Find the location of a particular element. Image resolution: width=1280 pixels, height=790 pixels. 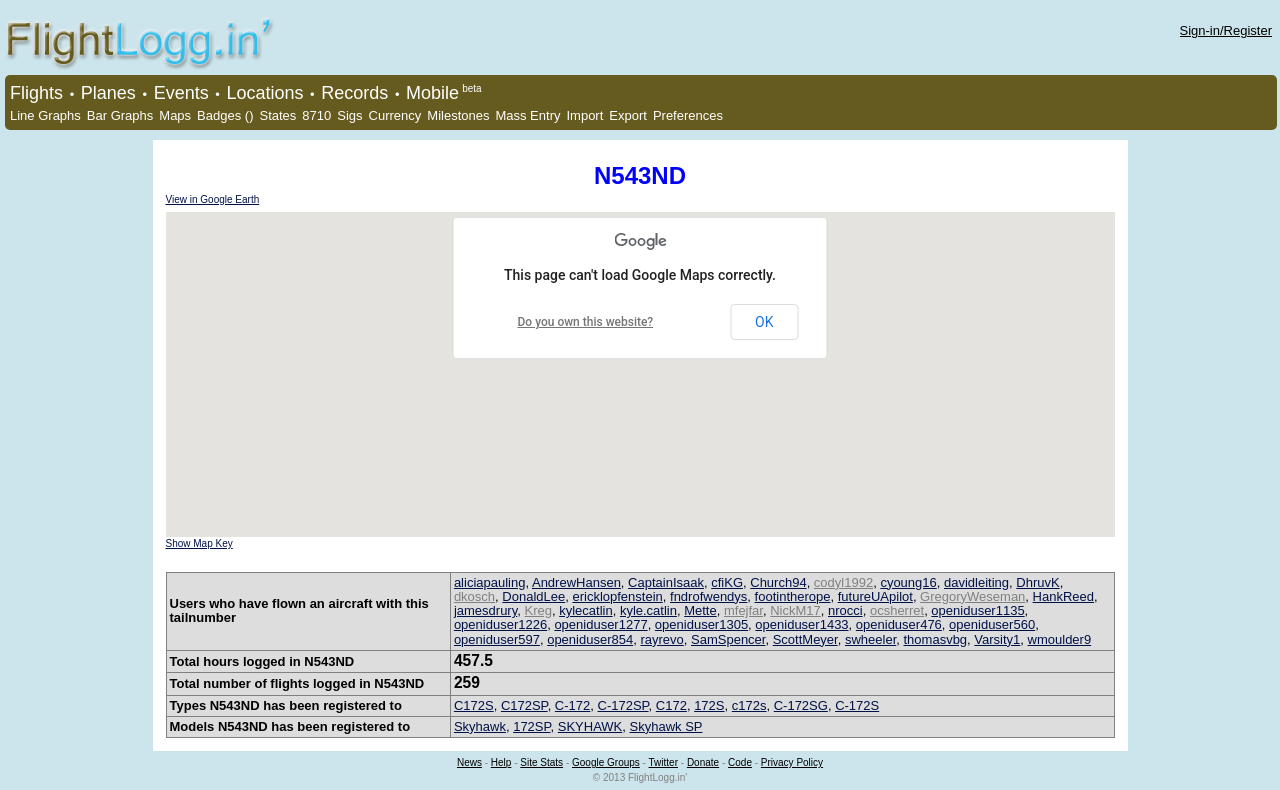

SamSpencer is located at coordinates (728, 639).